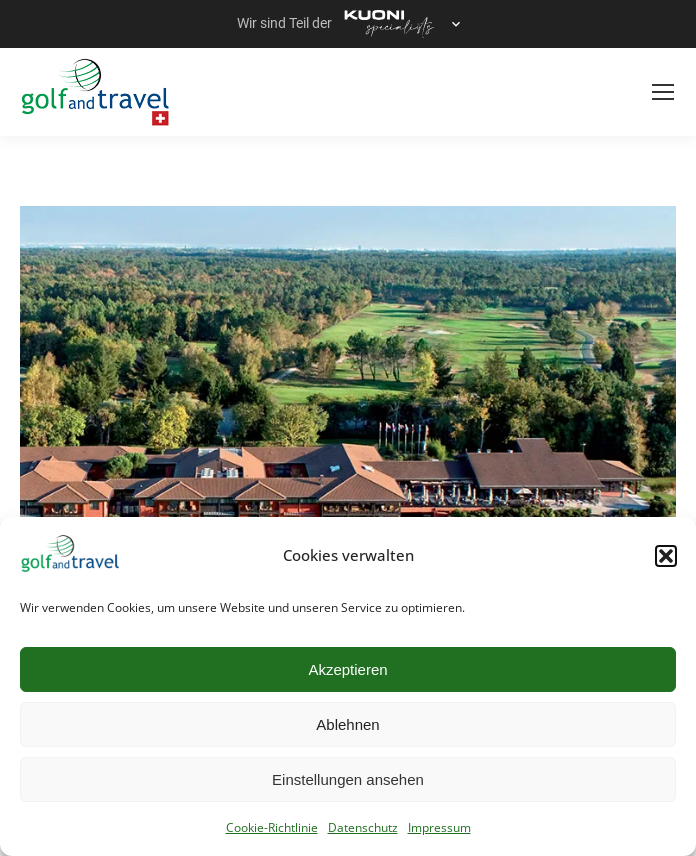  I want to click on Einstellungen ansehen, so click(348, 779).